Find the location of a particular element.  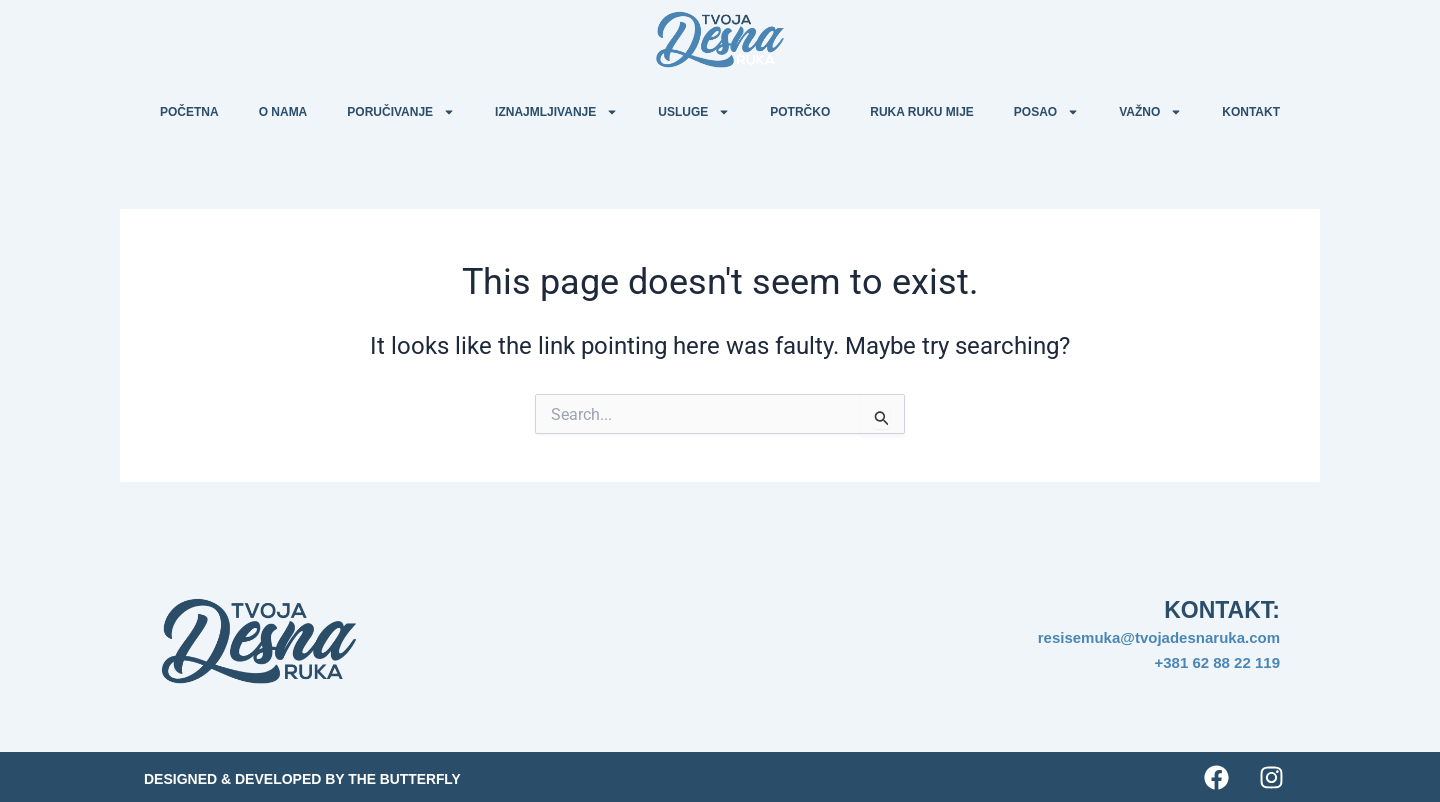

Posao is located at coordinates (1046, 112).